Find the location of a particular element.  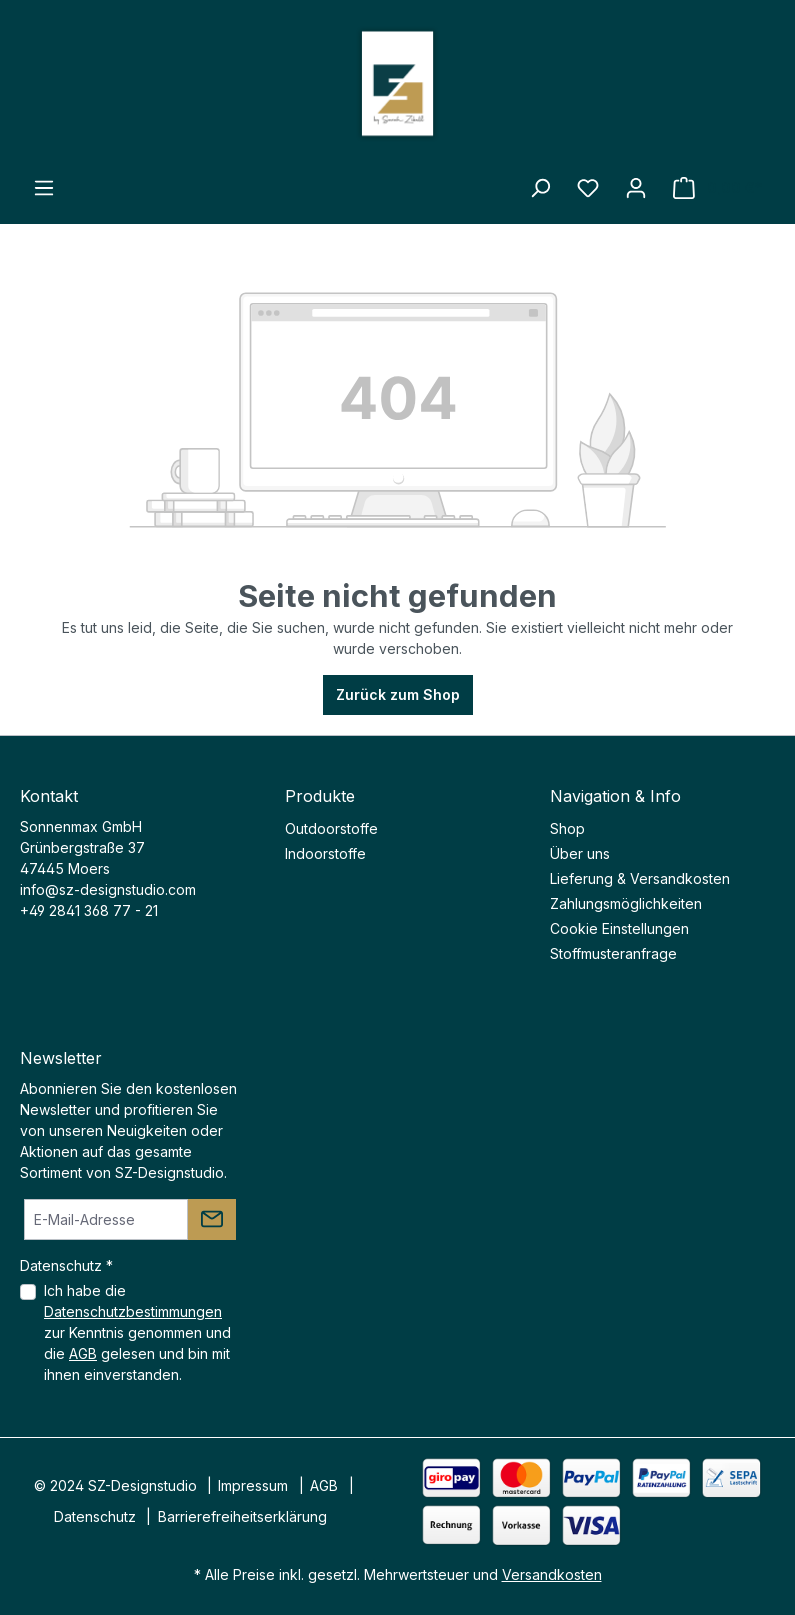

+49 2841 368 77 - 21 is located at coordinates (89, 910).